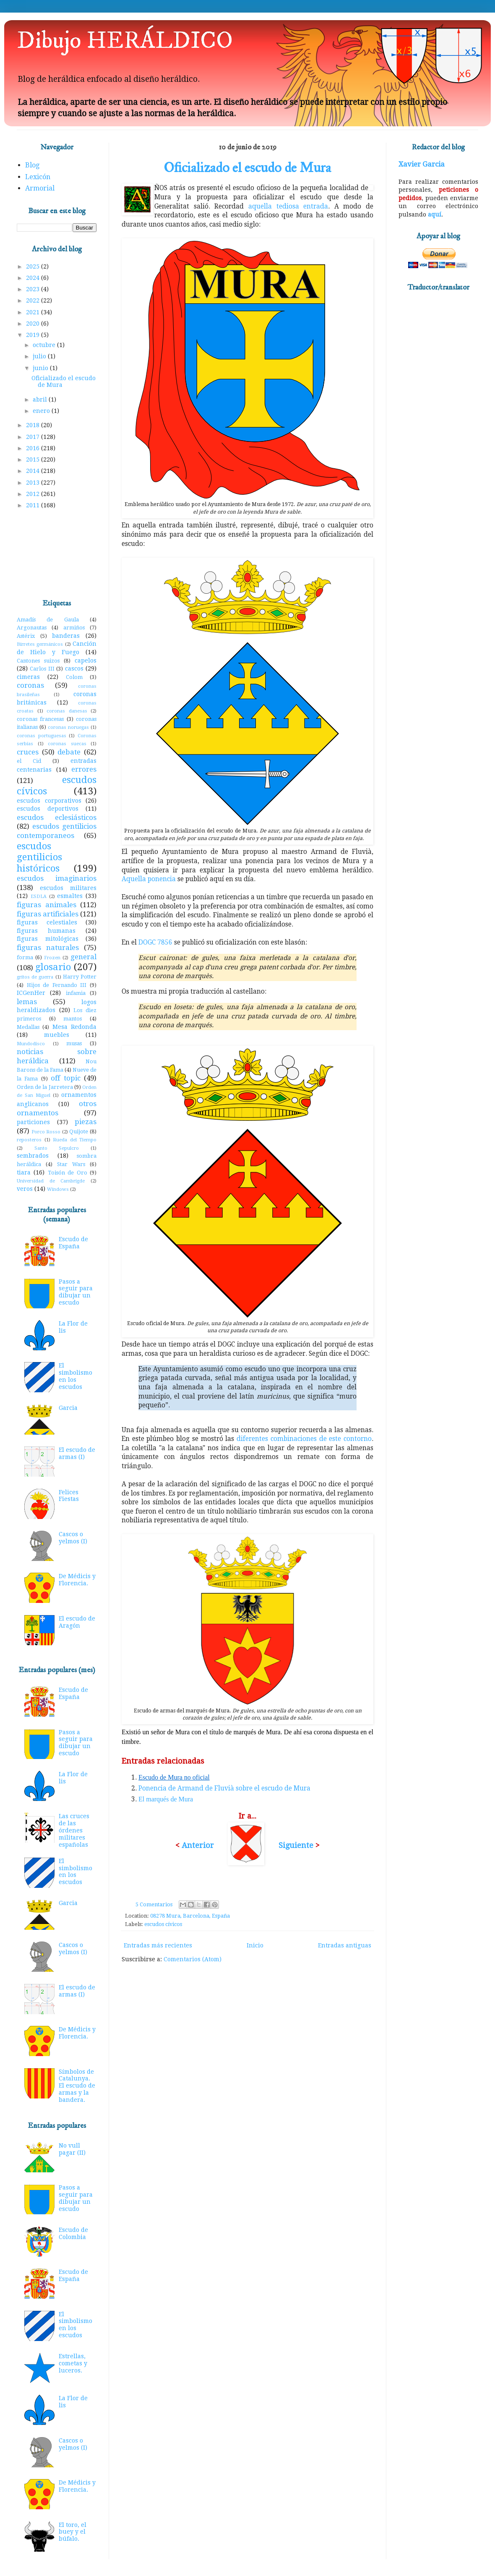 This screenshot has width=495, height=2576. I want to click on Aquella ponencia, so click(149, 879).